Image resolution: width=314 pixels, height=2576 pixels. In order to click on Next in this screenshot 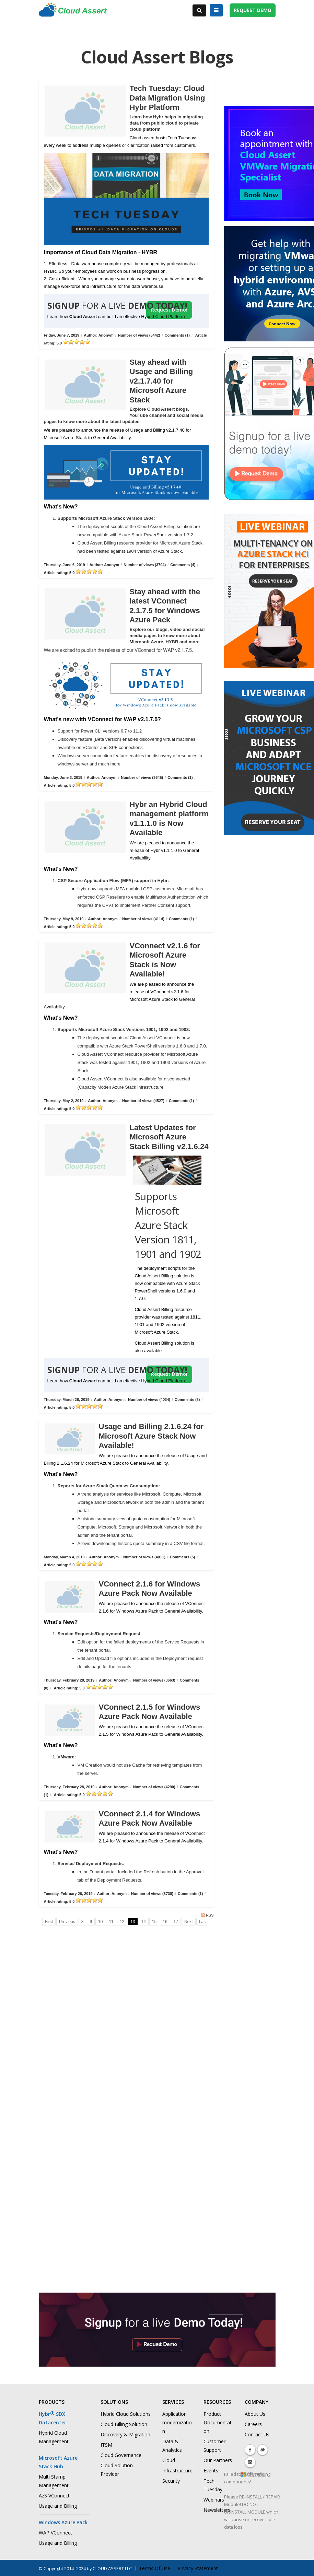, I will do `click(188, 1921)`.